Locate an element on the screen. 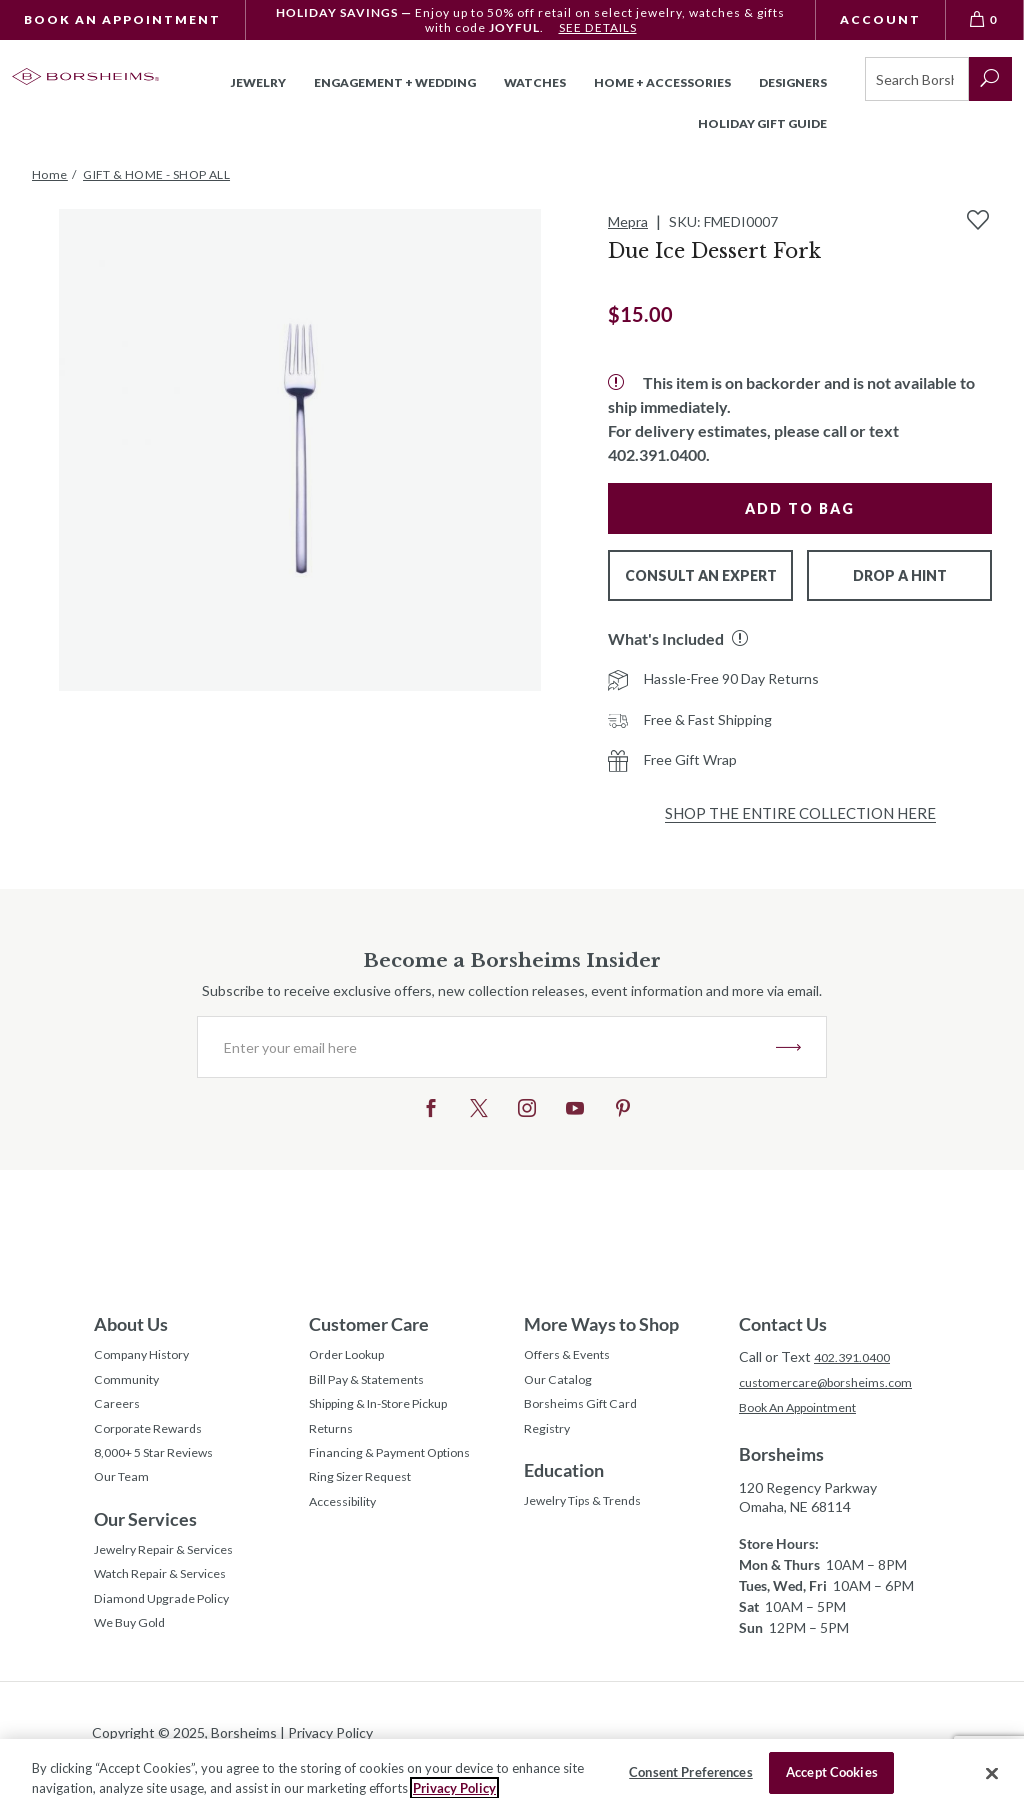 This screenshot has height=1810, width=1024. [Search] is located at coordinates (917, 79).